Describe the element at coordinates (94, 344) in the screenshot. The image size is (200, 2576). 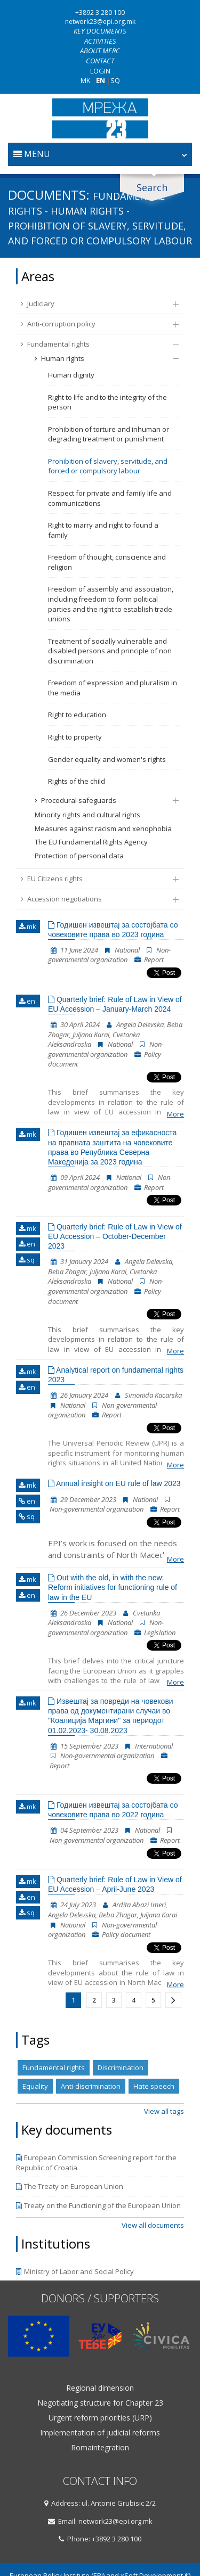
I see `Fundamental rights` at that location.